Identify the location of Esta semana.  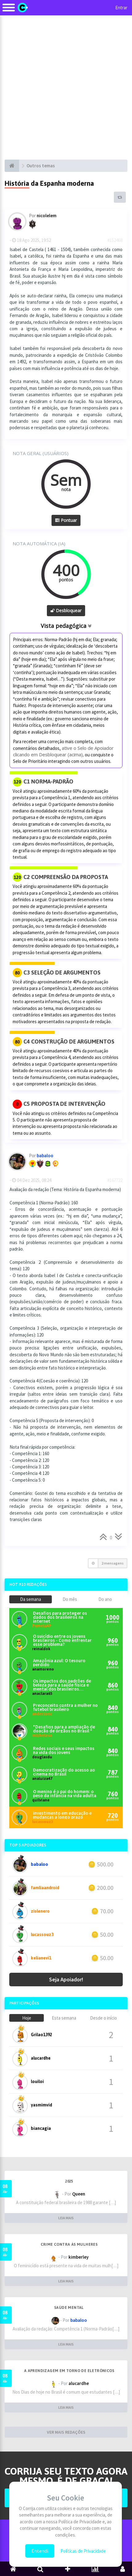
(64, 2018).